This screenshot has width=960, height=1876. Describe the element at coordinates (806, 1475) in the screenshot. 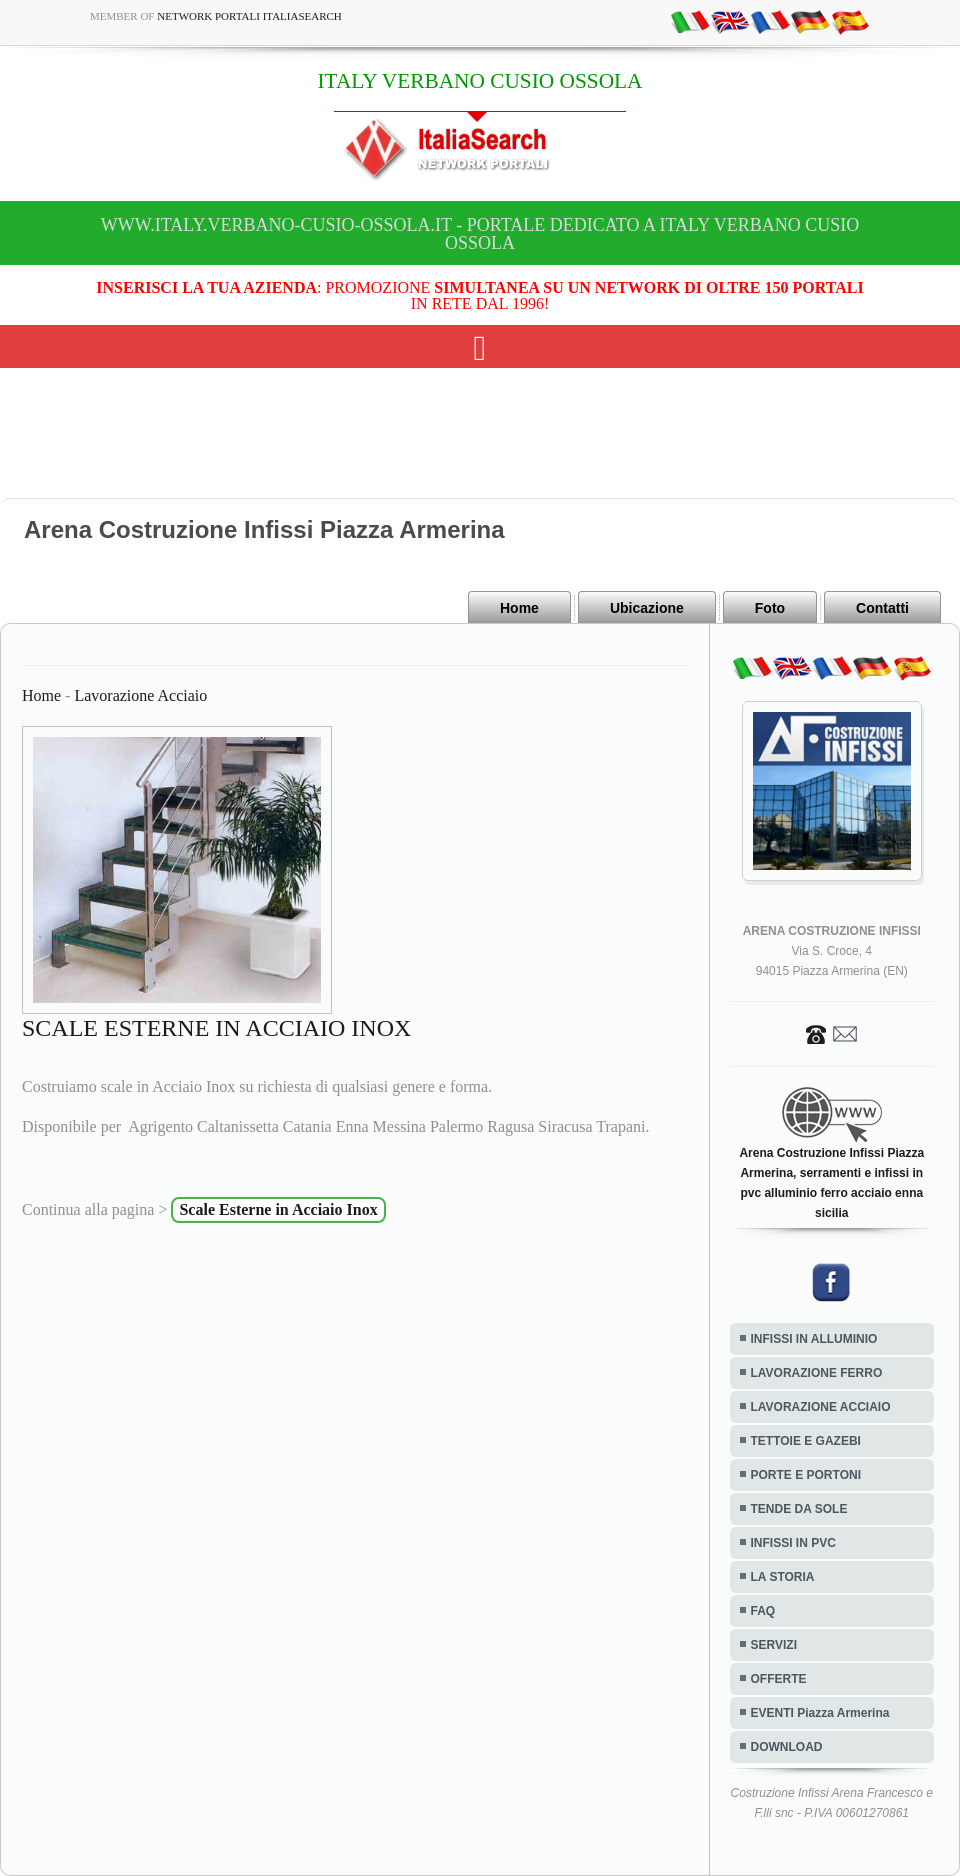

I see `PORTE E PORTONI` at that location.